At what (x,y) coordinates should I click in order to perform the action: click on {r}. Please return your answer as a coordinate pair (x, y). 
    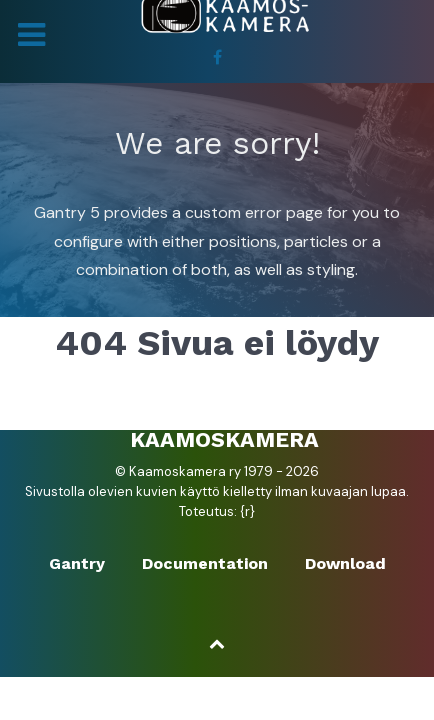
    Looking at the image, I should click on (247, 511).